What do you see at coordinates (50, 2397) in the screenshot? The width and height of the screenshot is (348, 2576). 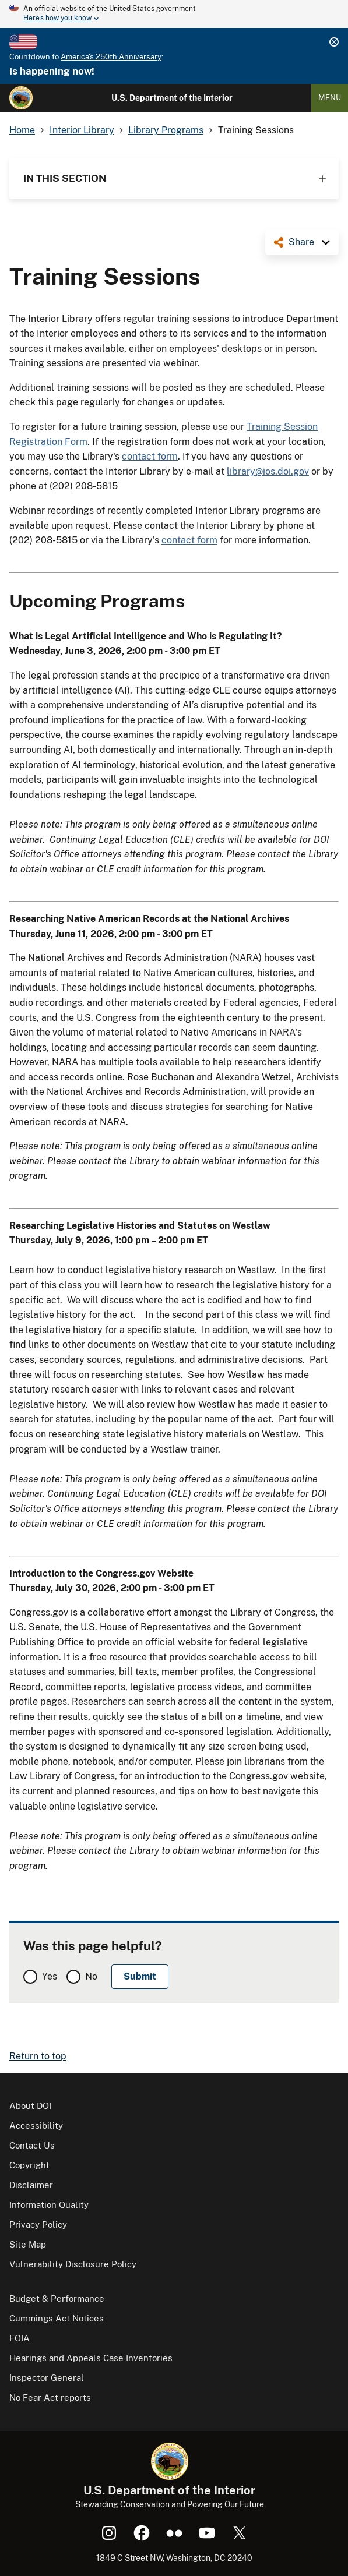 I see `No Fear Act reports` at bounding box center [50, 2397].